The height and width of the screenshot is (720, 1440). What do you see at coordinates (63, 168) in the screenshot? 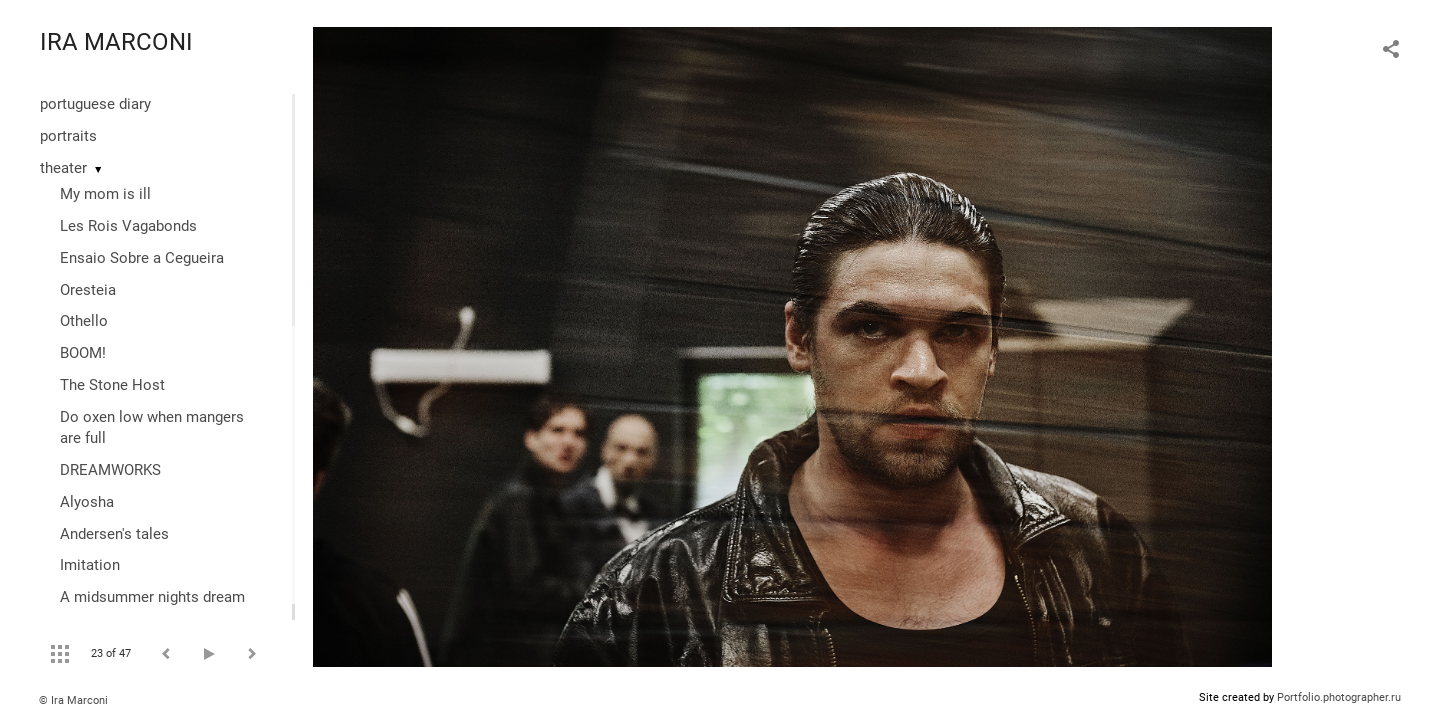
I see `theater` at bounding box center [63, 168].